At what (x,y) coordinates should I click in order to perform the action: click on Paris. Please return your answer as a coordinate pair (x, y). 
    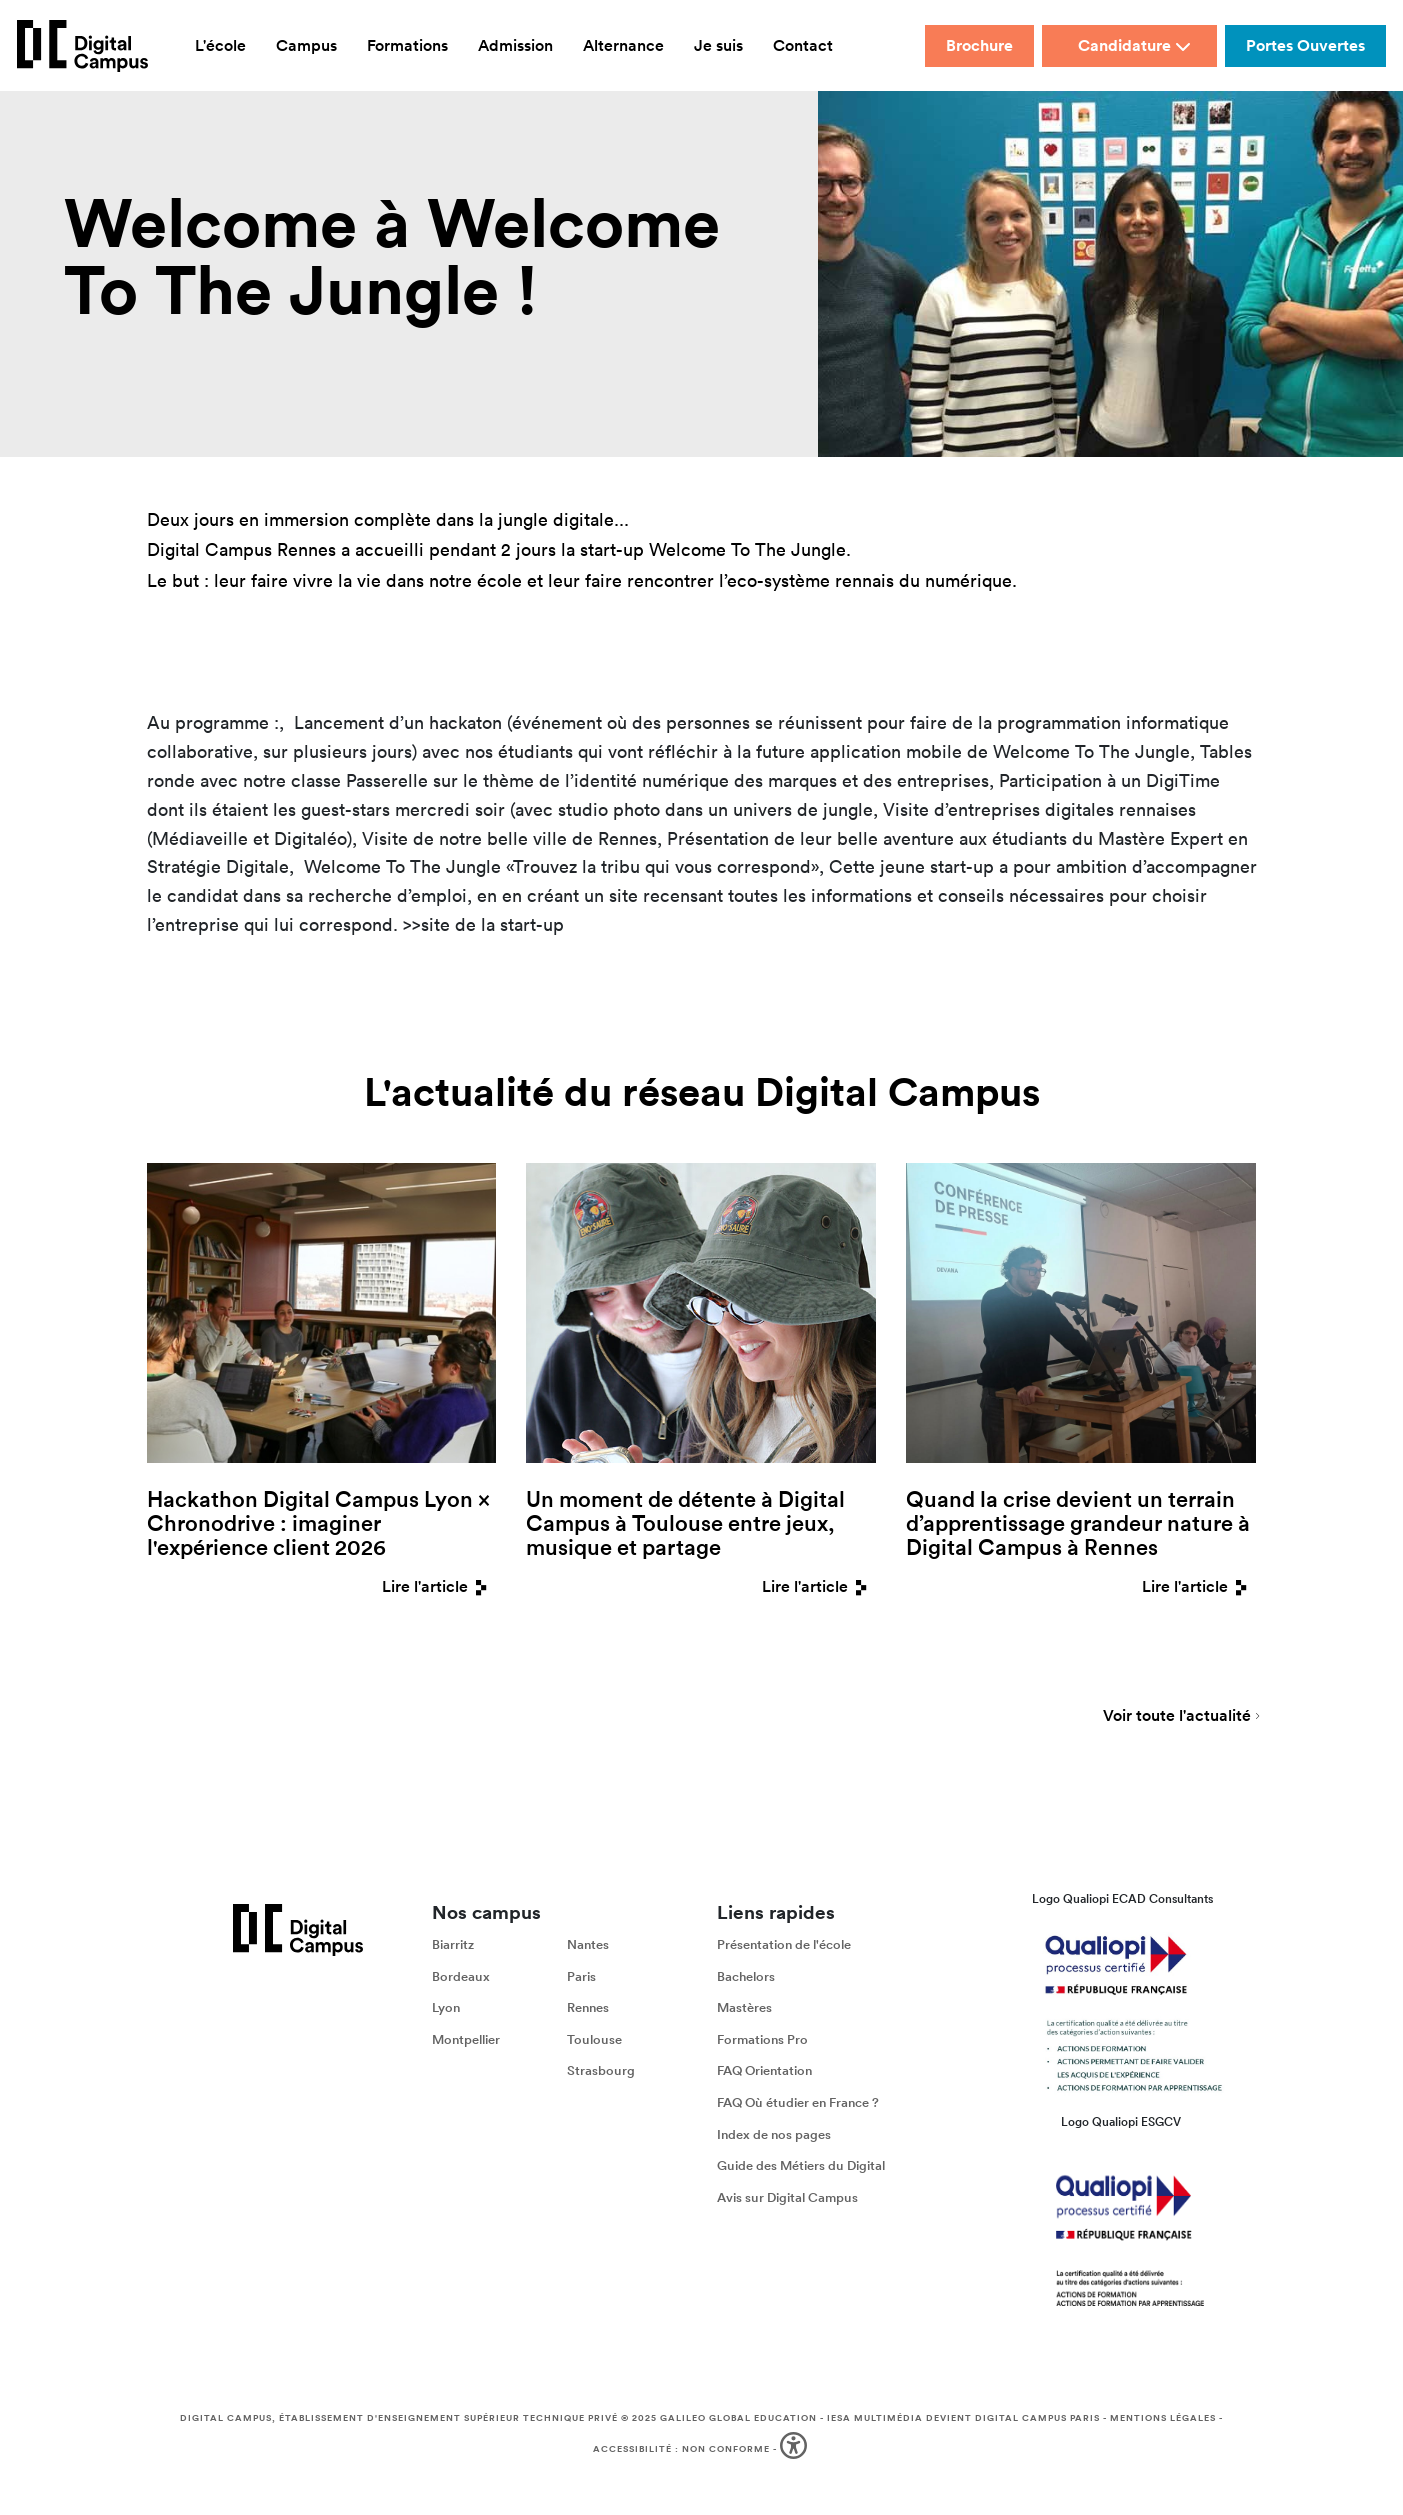
    Looking at the image, I should click on (581, 1978).